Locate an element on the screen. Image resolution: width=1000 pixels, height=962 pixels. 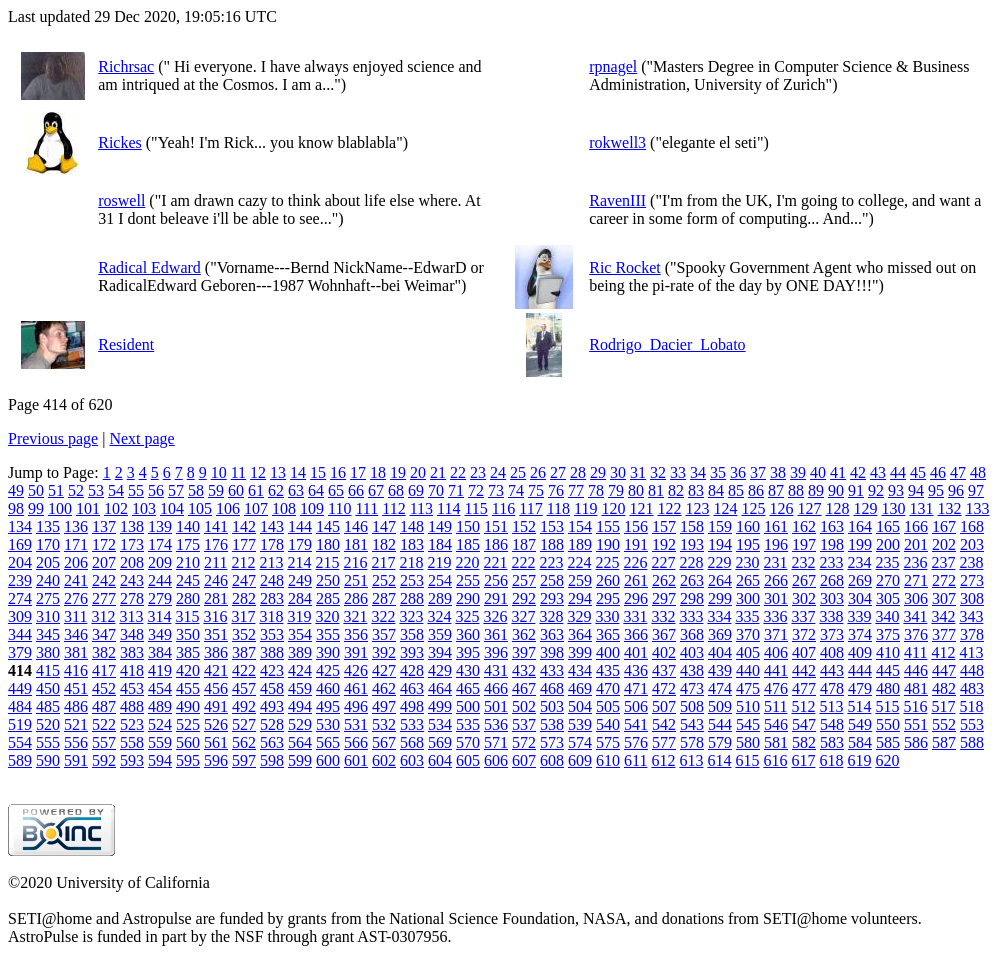
390 is located at coordinates (328, 652).